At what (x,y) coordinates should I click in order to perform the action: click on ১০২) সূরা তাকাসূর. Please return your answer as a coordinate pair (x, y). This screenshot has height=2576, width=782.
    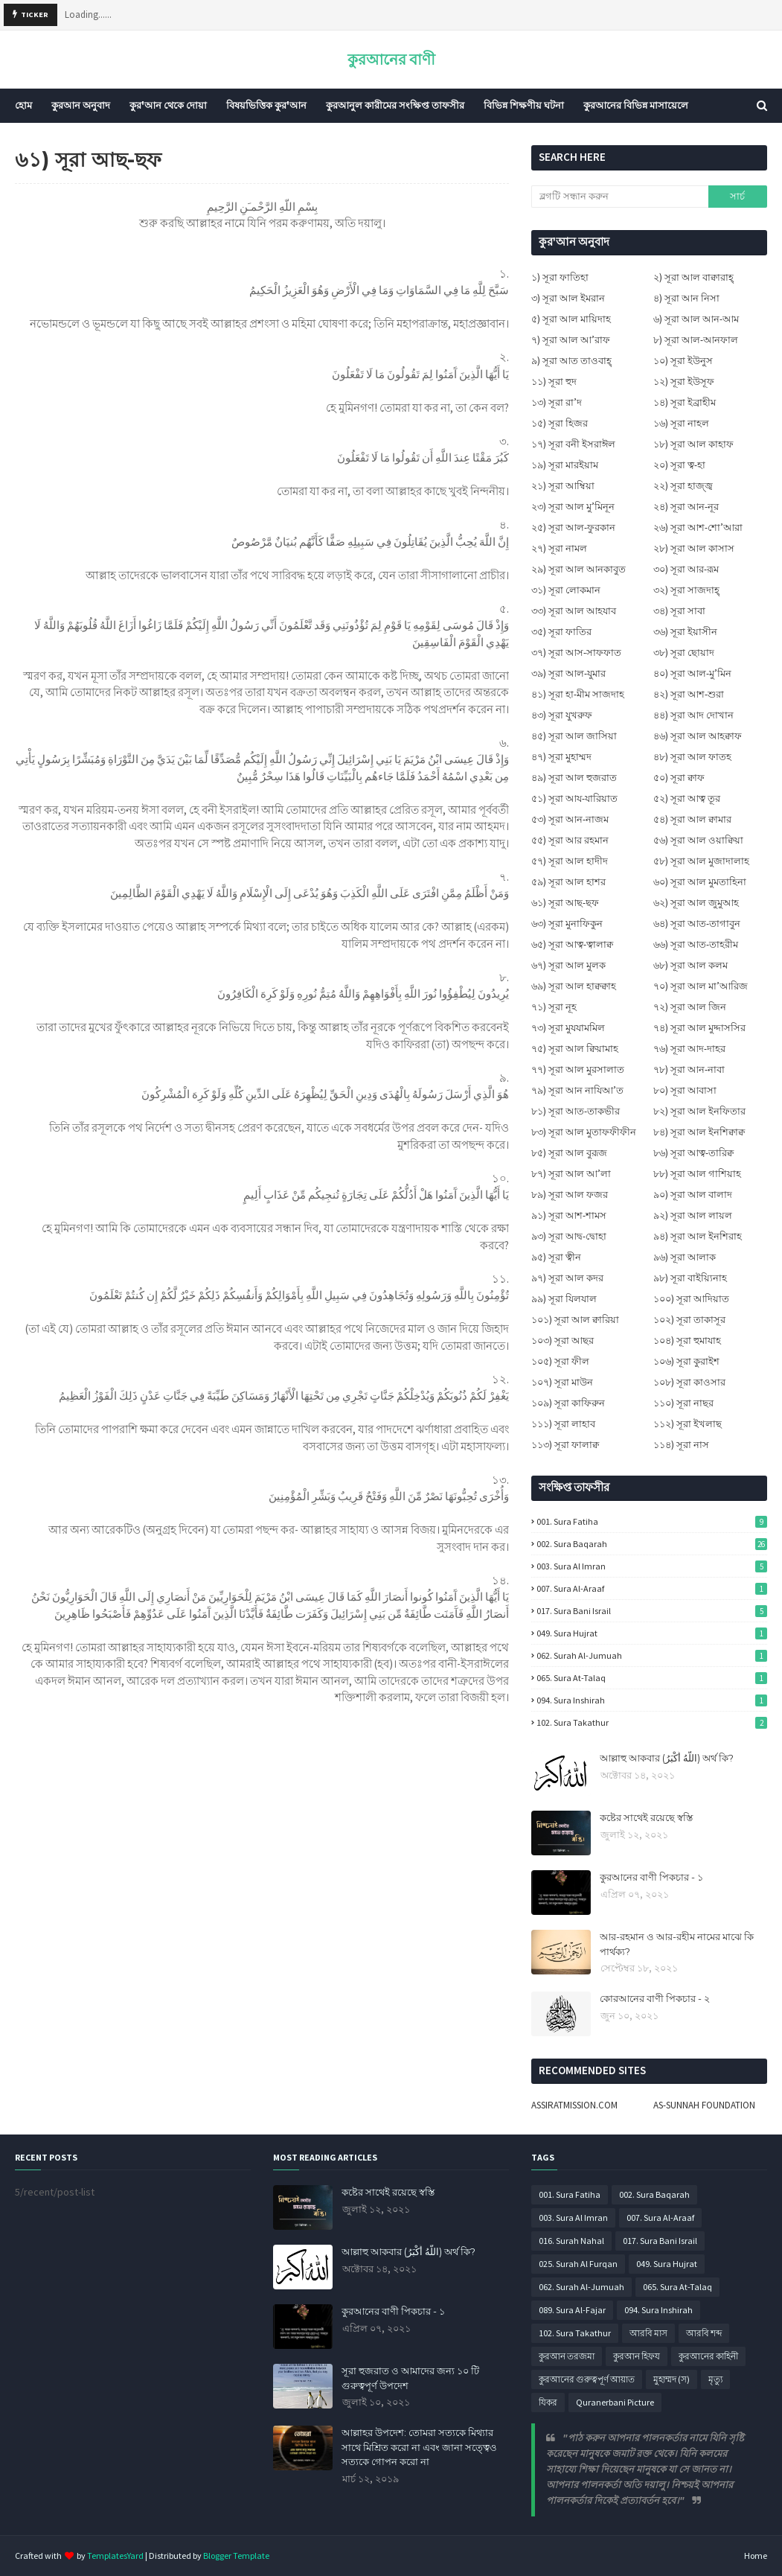
    Looking at the image, I should click on (689, 1319).